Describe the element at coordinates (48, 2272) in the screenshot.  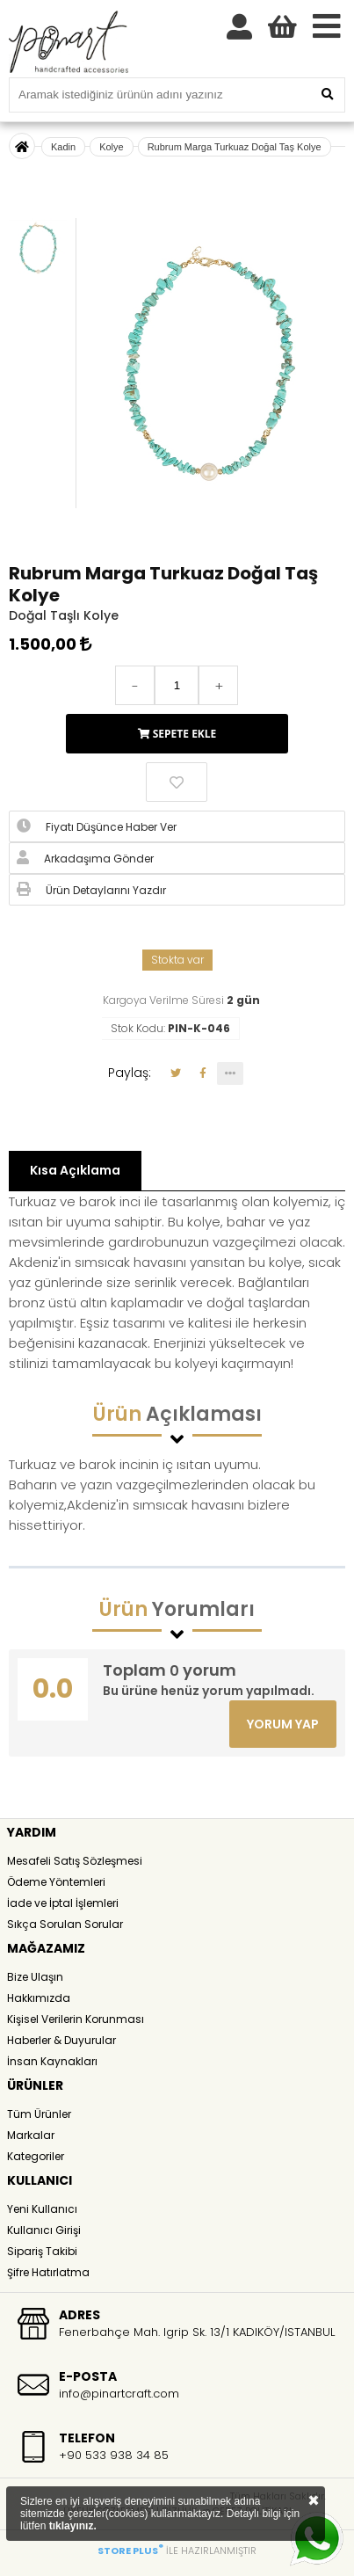
I see `Şifre Hatırlatma` at that location.